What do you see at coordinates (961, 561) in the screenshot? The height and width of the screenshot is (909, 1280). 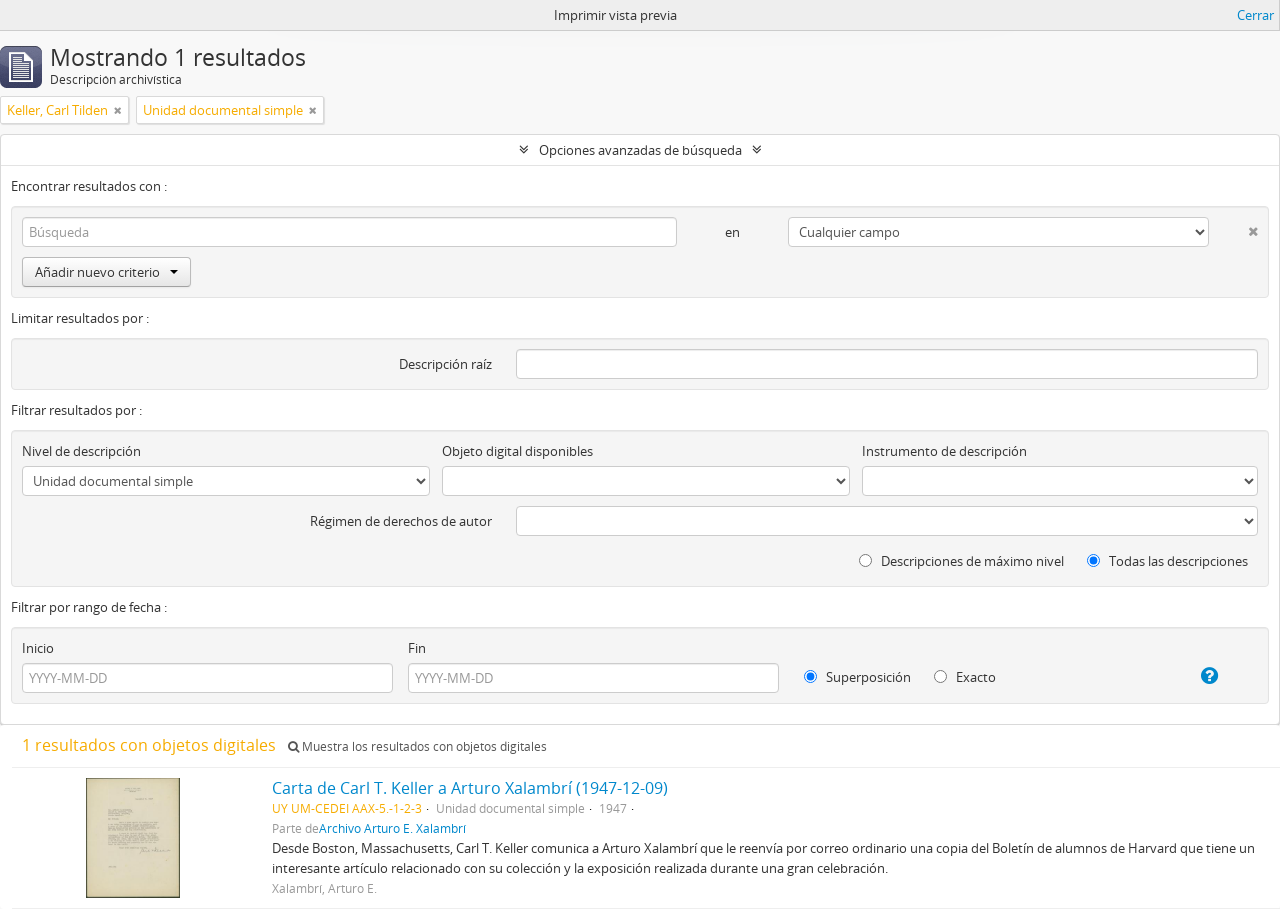 I see `Descripciones de máximo nivel` at bounding box center [961, 561].